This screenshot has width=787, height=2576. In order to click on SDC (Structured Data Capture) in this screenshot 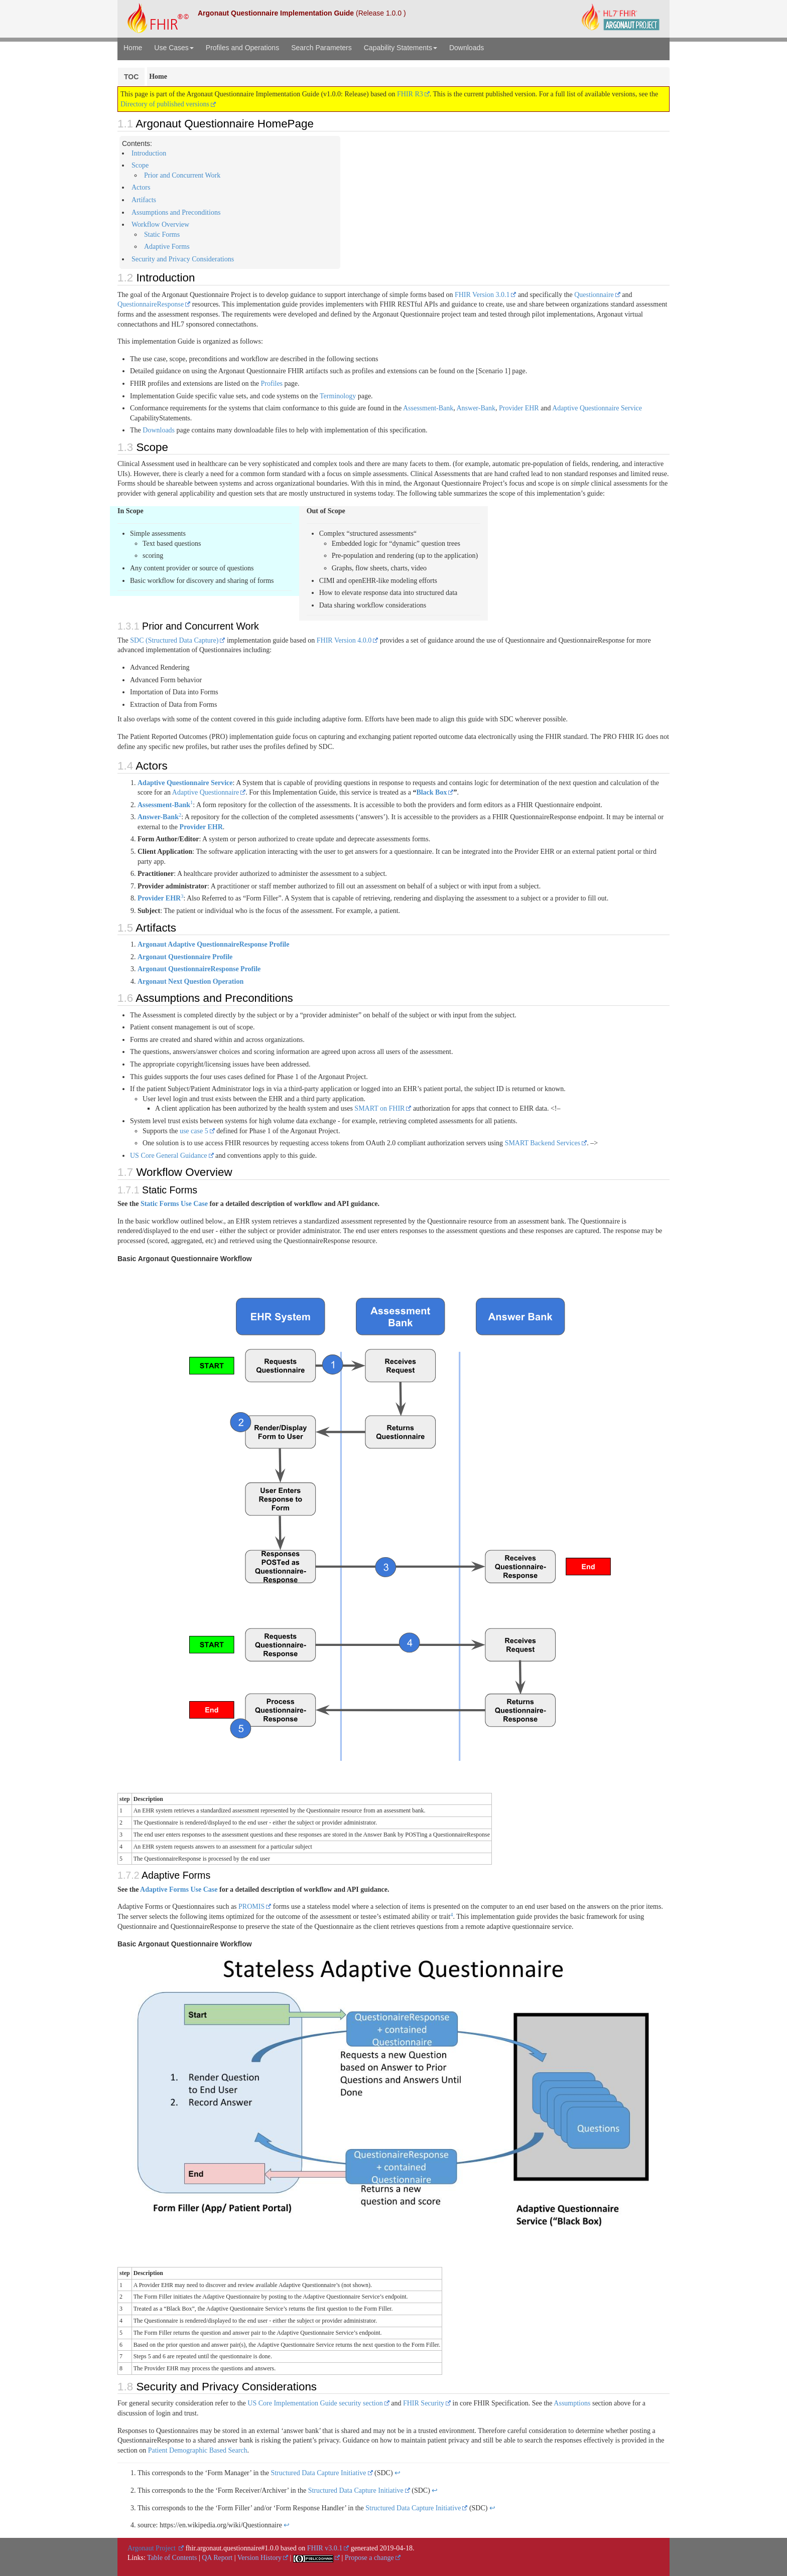, I will do `click(174, 640)`.